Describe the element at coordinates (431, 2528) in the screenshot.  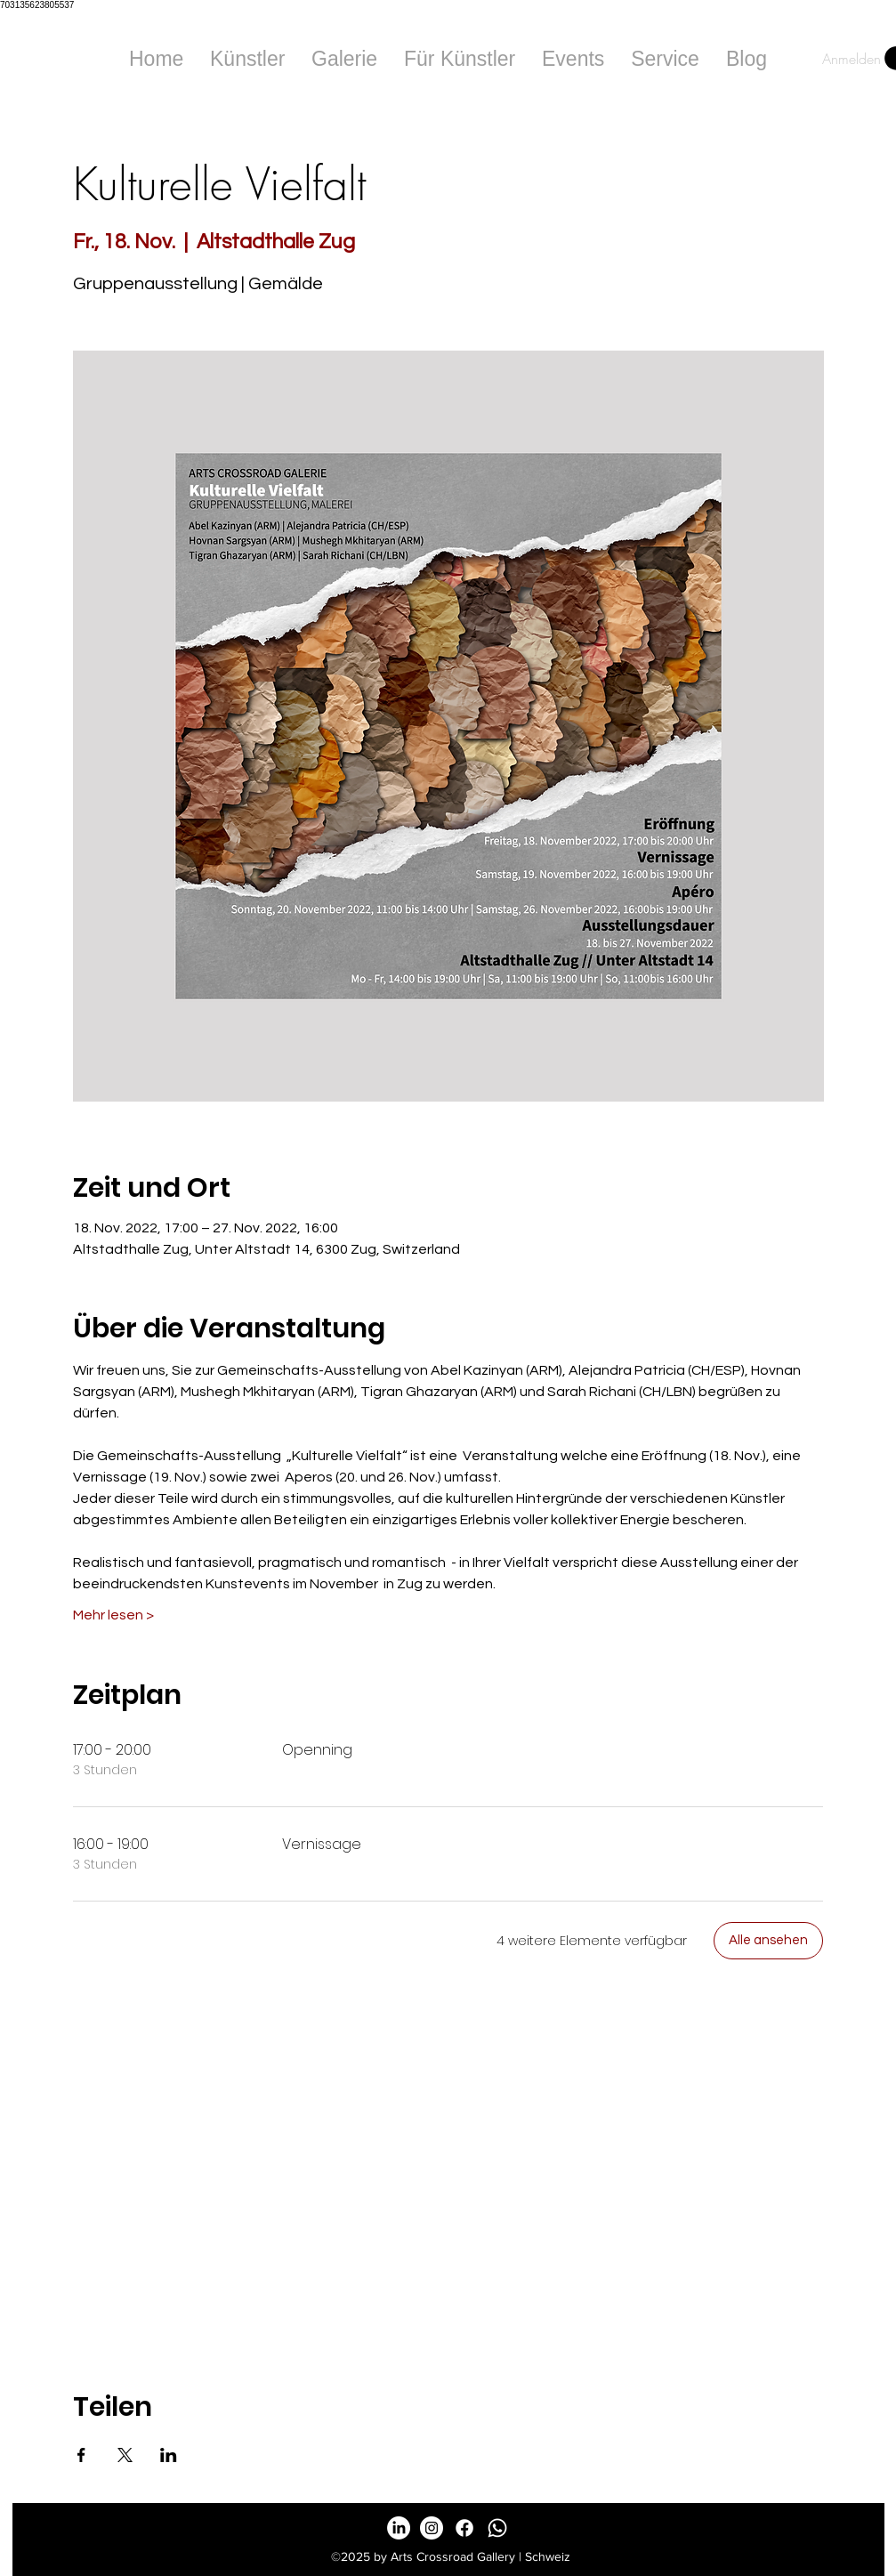
I see `[Instagram - White Circle]` at that location.